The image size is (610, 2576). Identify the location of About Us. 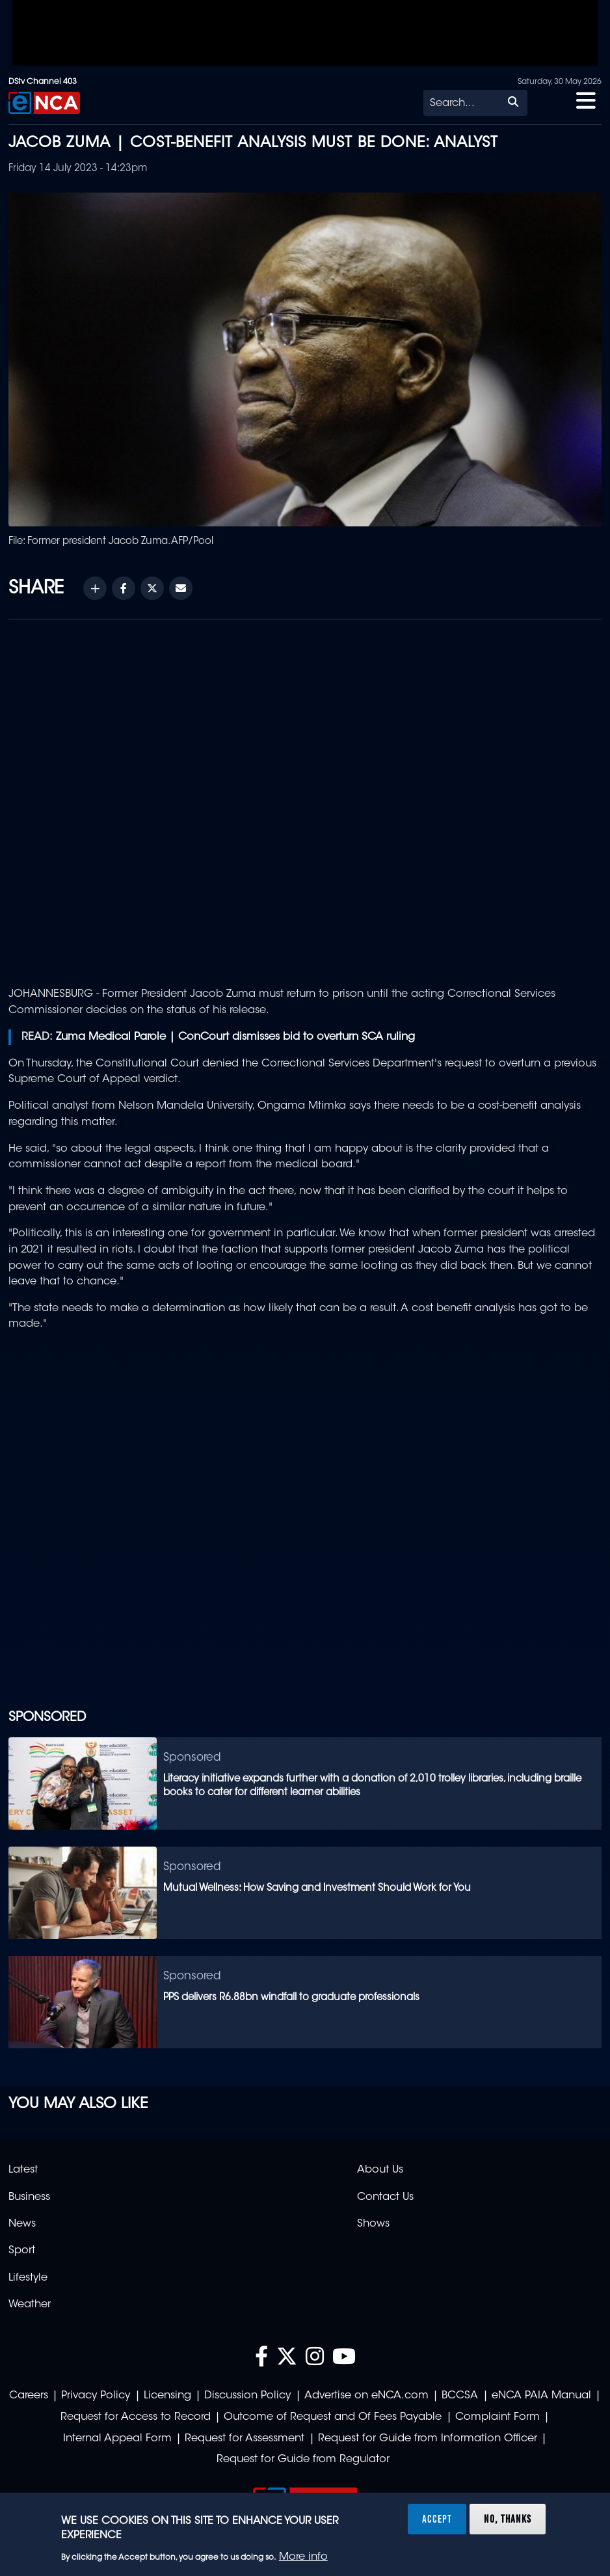
(380, 2170).